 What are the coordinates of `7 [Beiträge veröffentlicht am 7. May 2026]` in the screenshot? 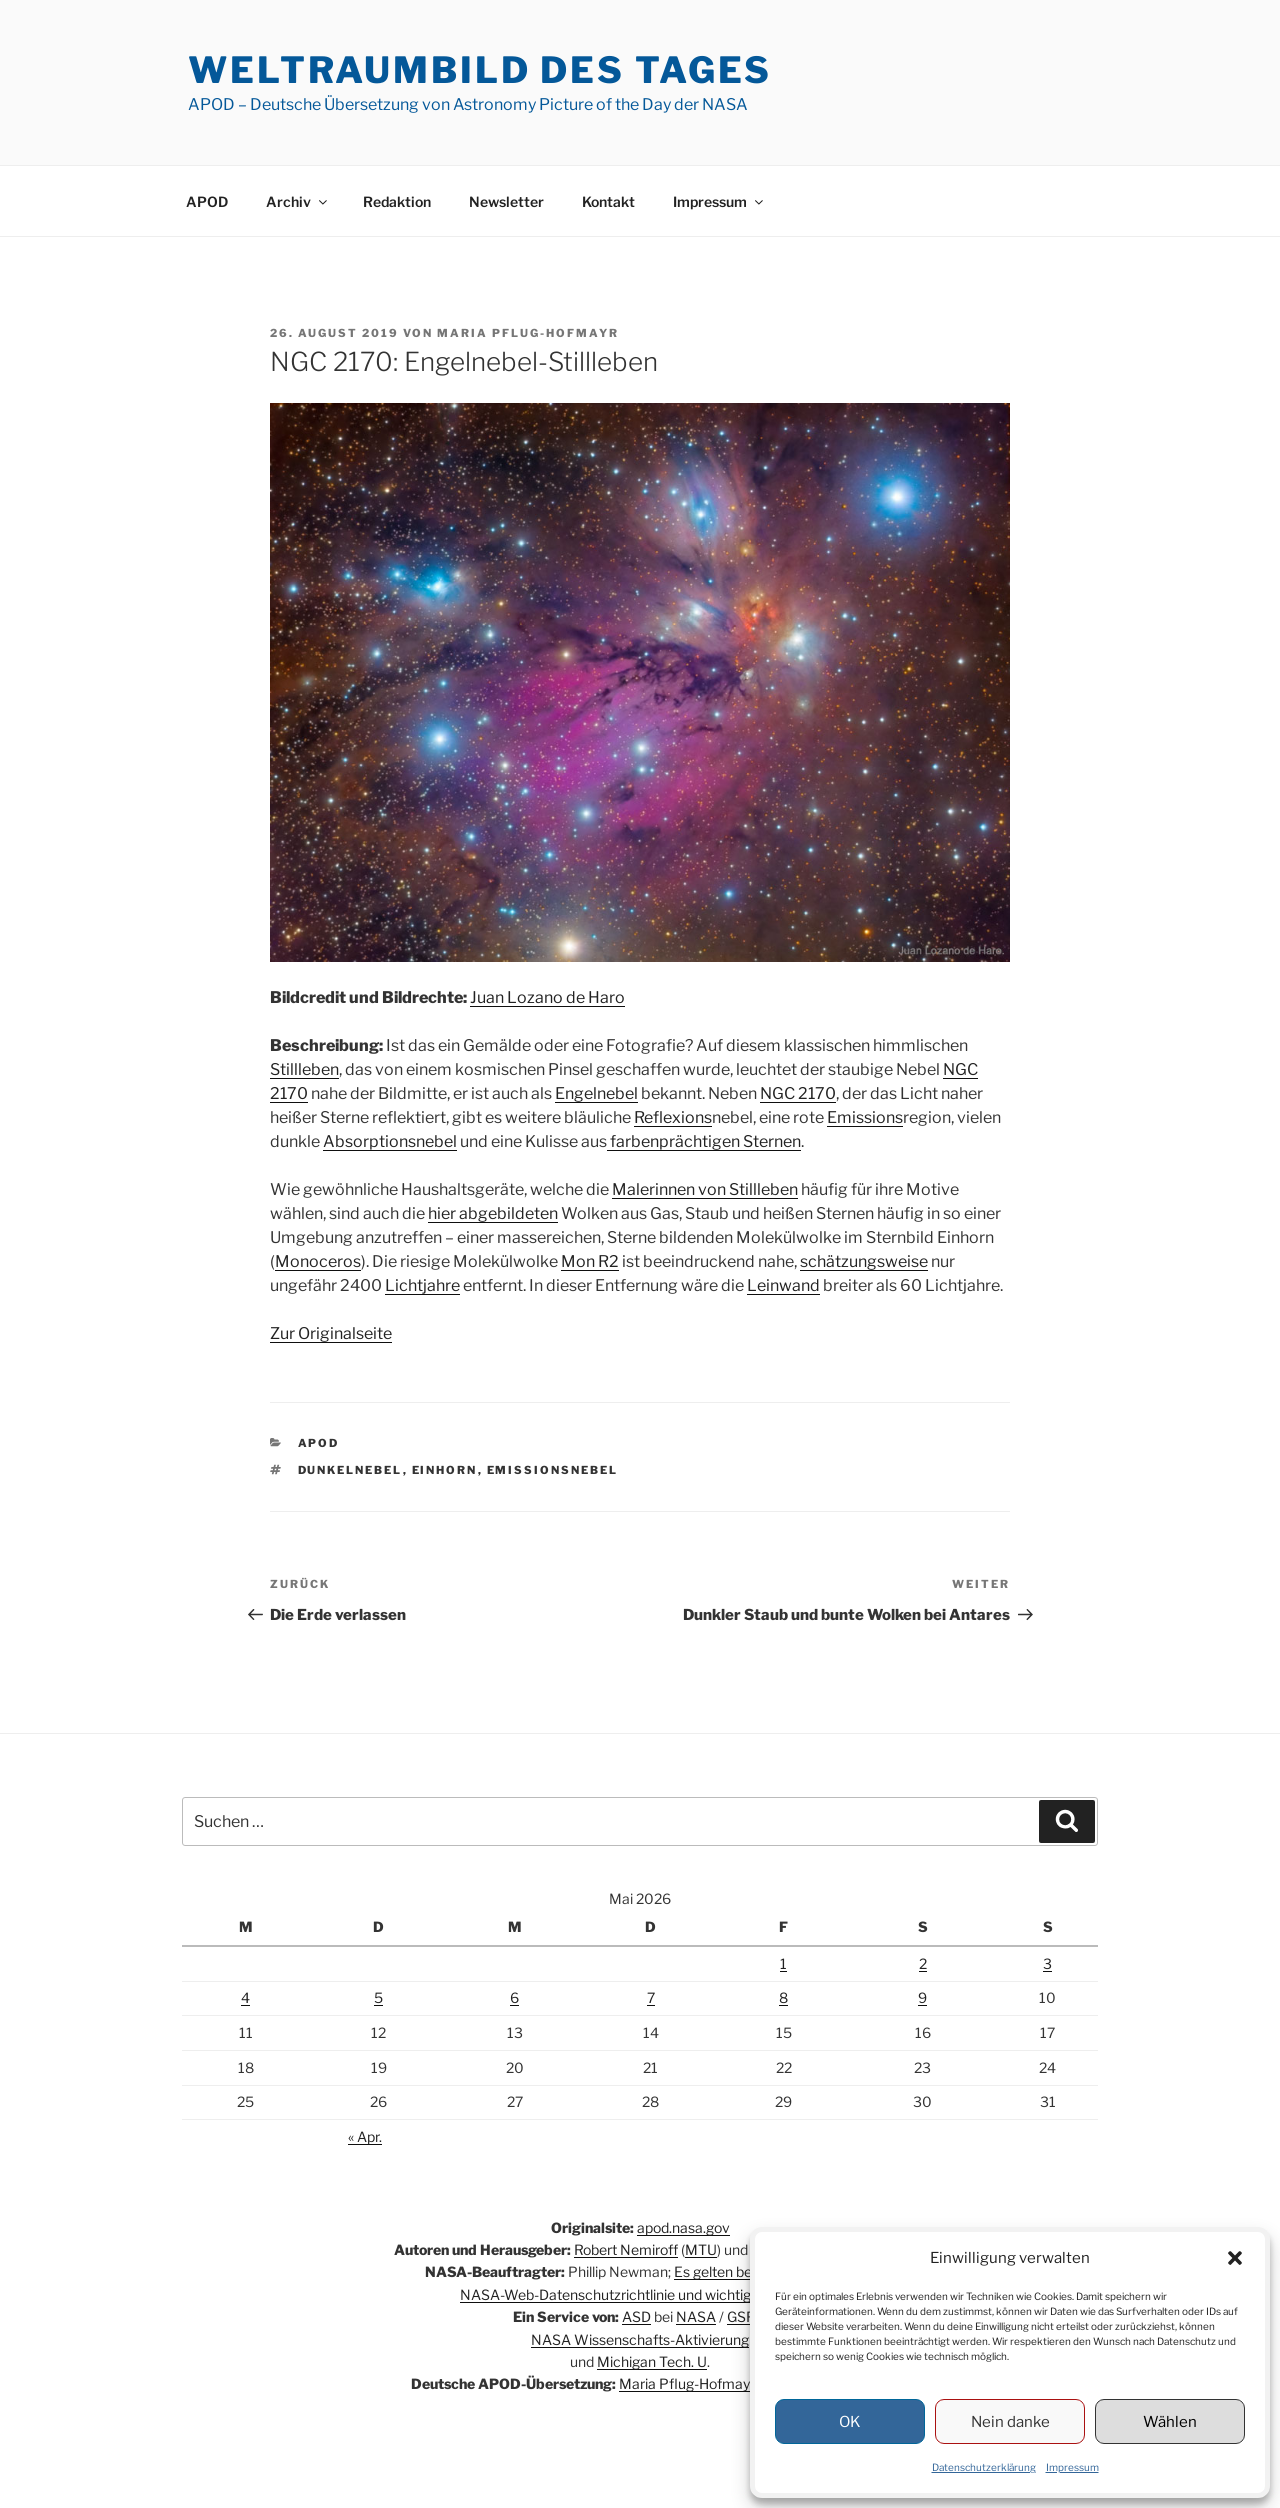 It's located at (651, 1997).